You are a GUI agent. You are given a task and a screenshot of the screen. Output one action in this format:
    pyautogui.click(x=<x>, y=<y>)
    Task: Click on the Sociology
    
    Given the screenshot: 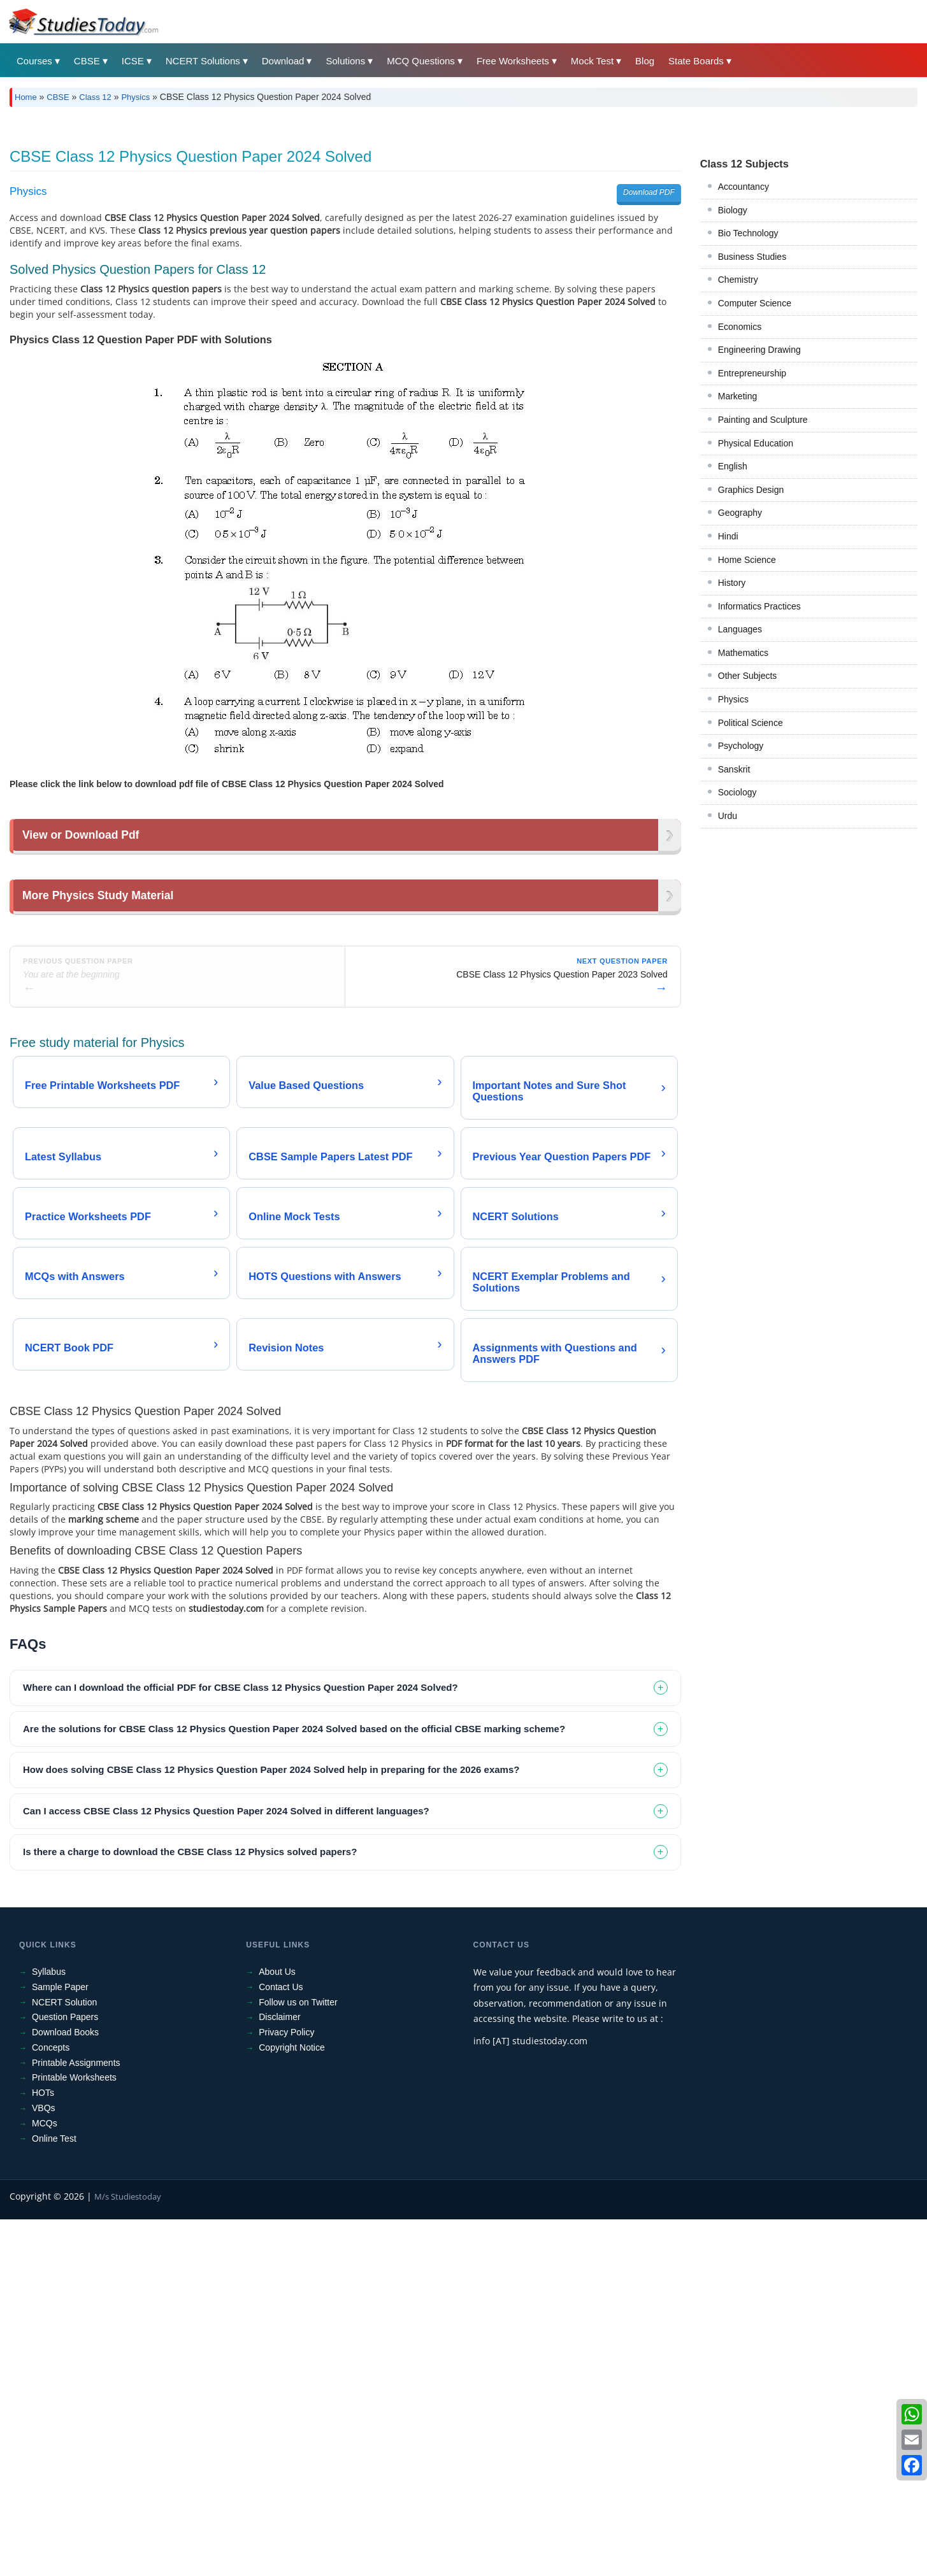 What is the action you would take?
    pyautogui.click(x=737, y=792)
    